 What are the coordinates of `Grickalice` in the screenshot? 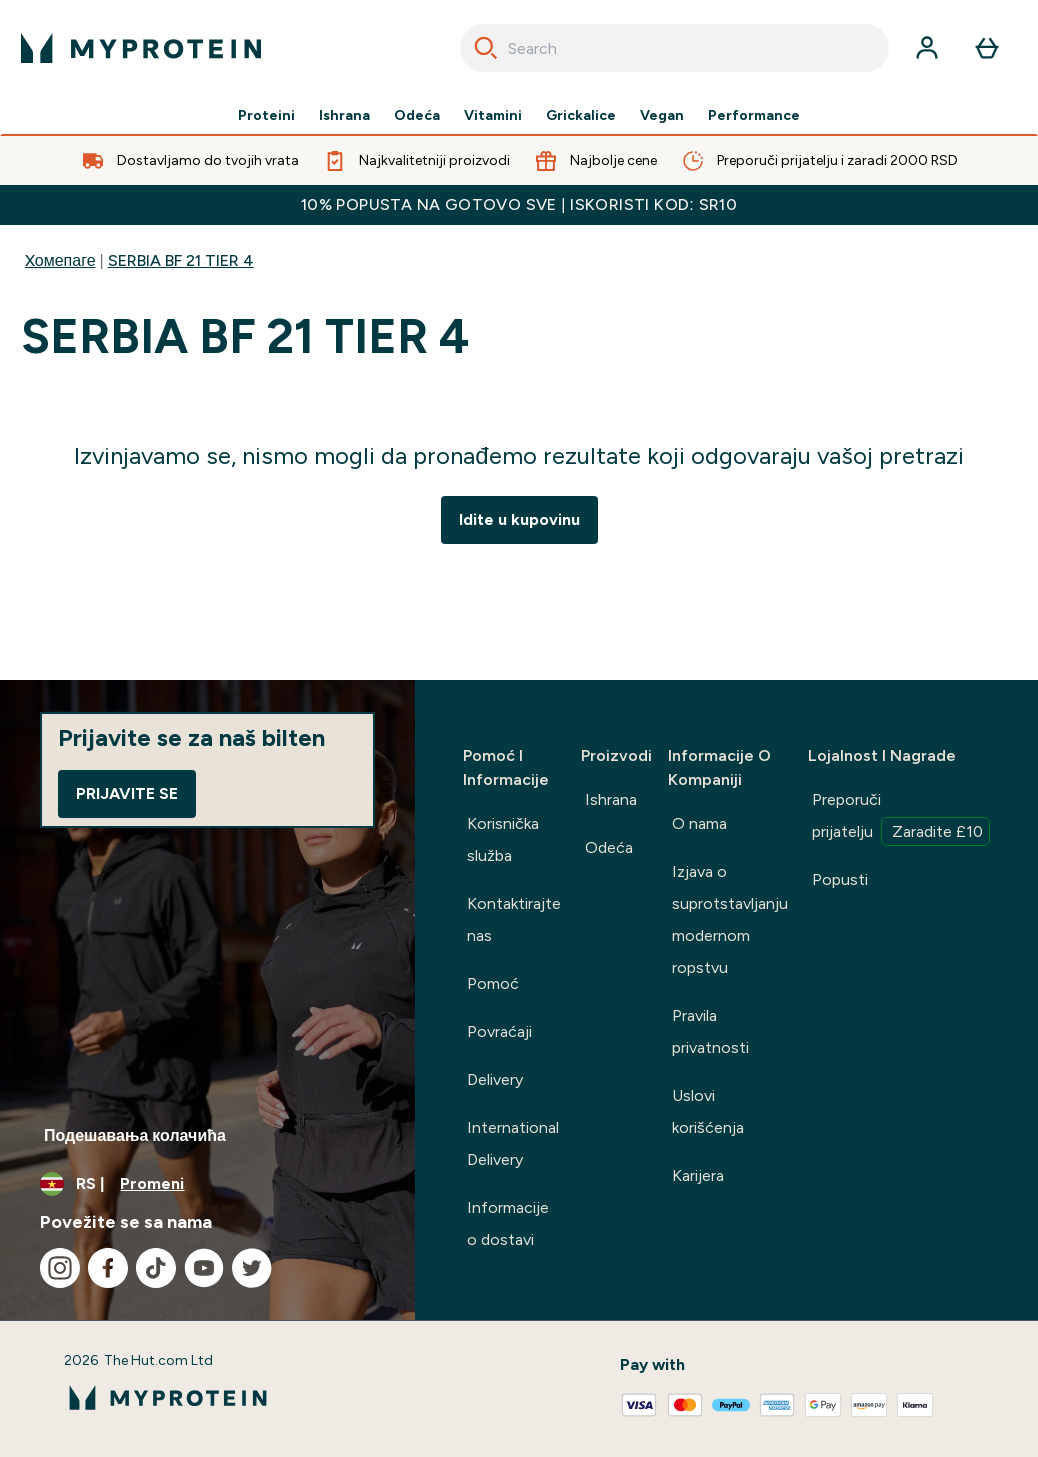 It's located at (581, 116).